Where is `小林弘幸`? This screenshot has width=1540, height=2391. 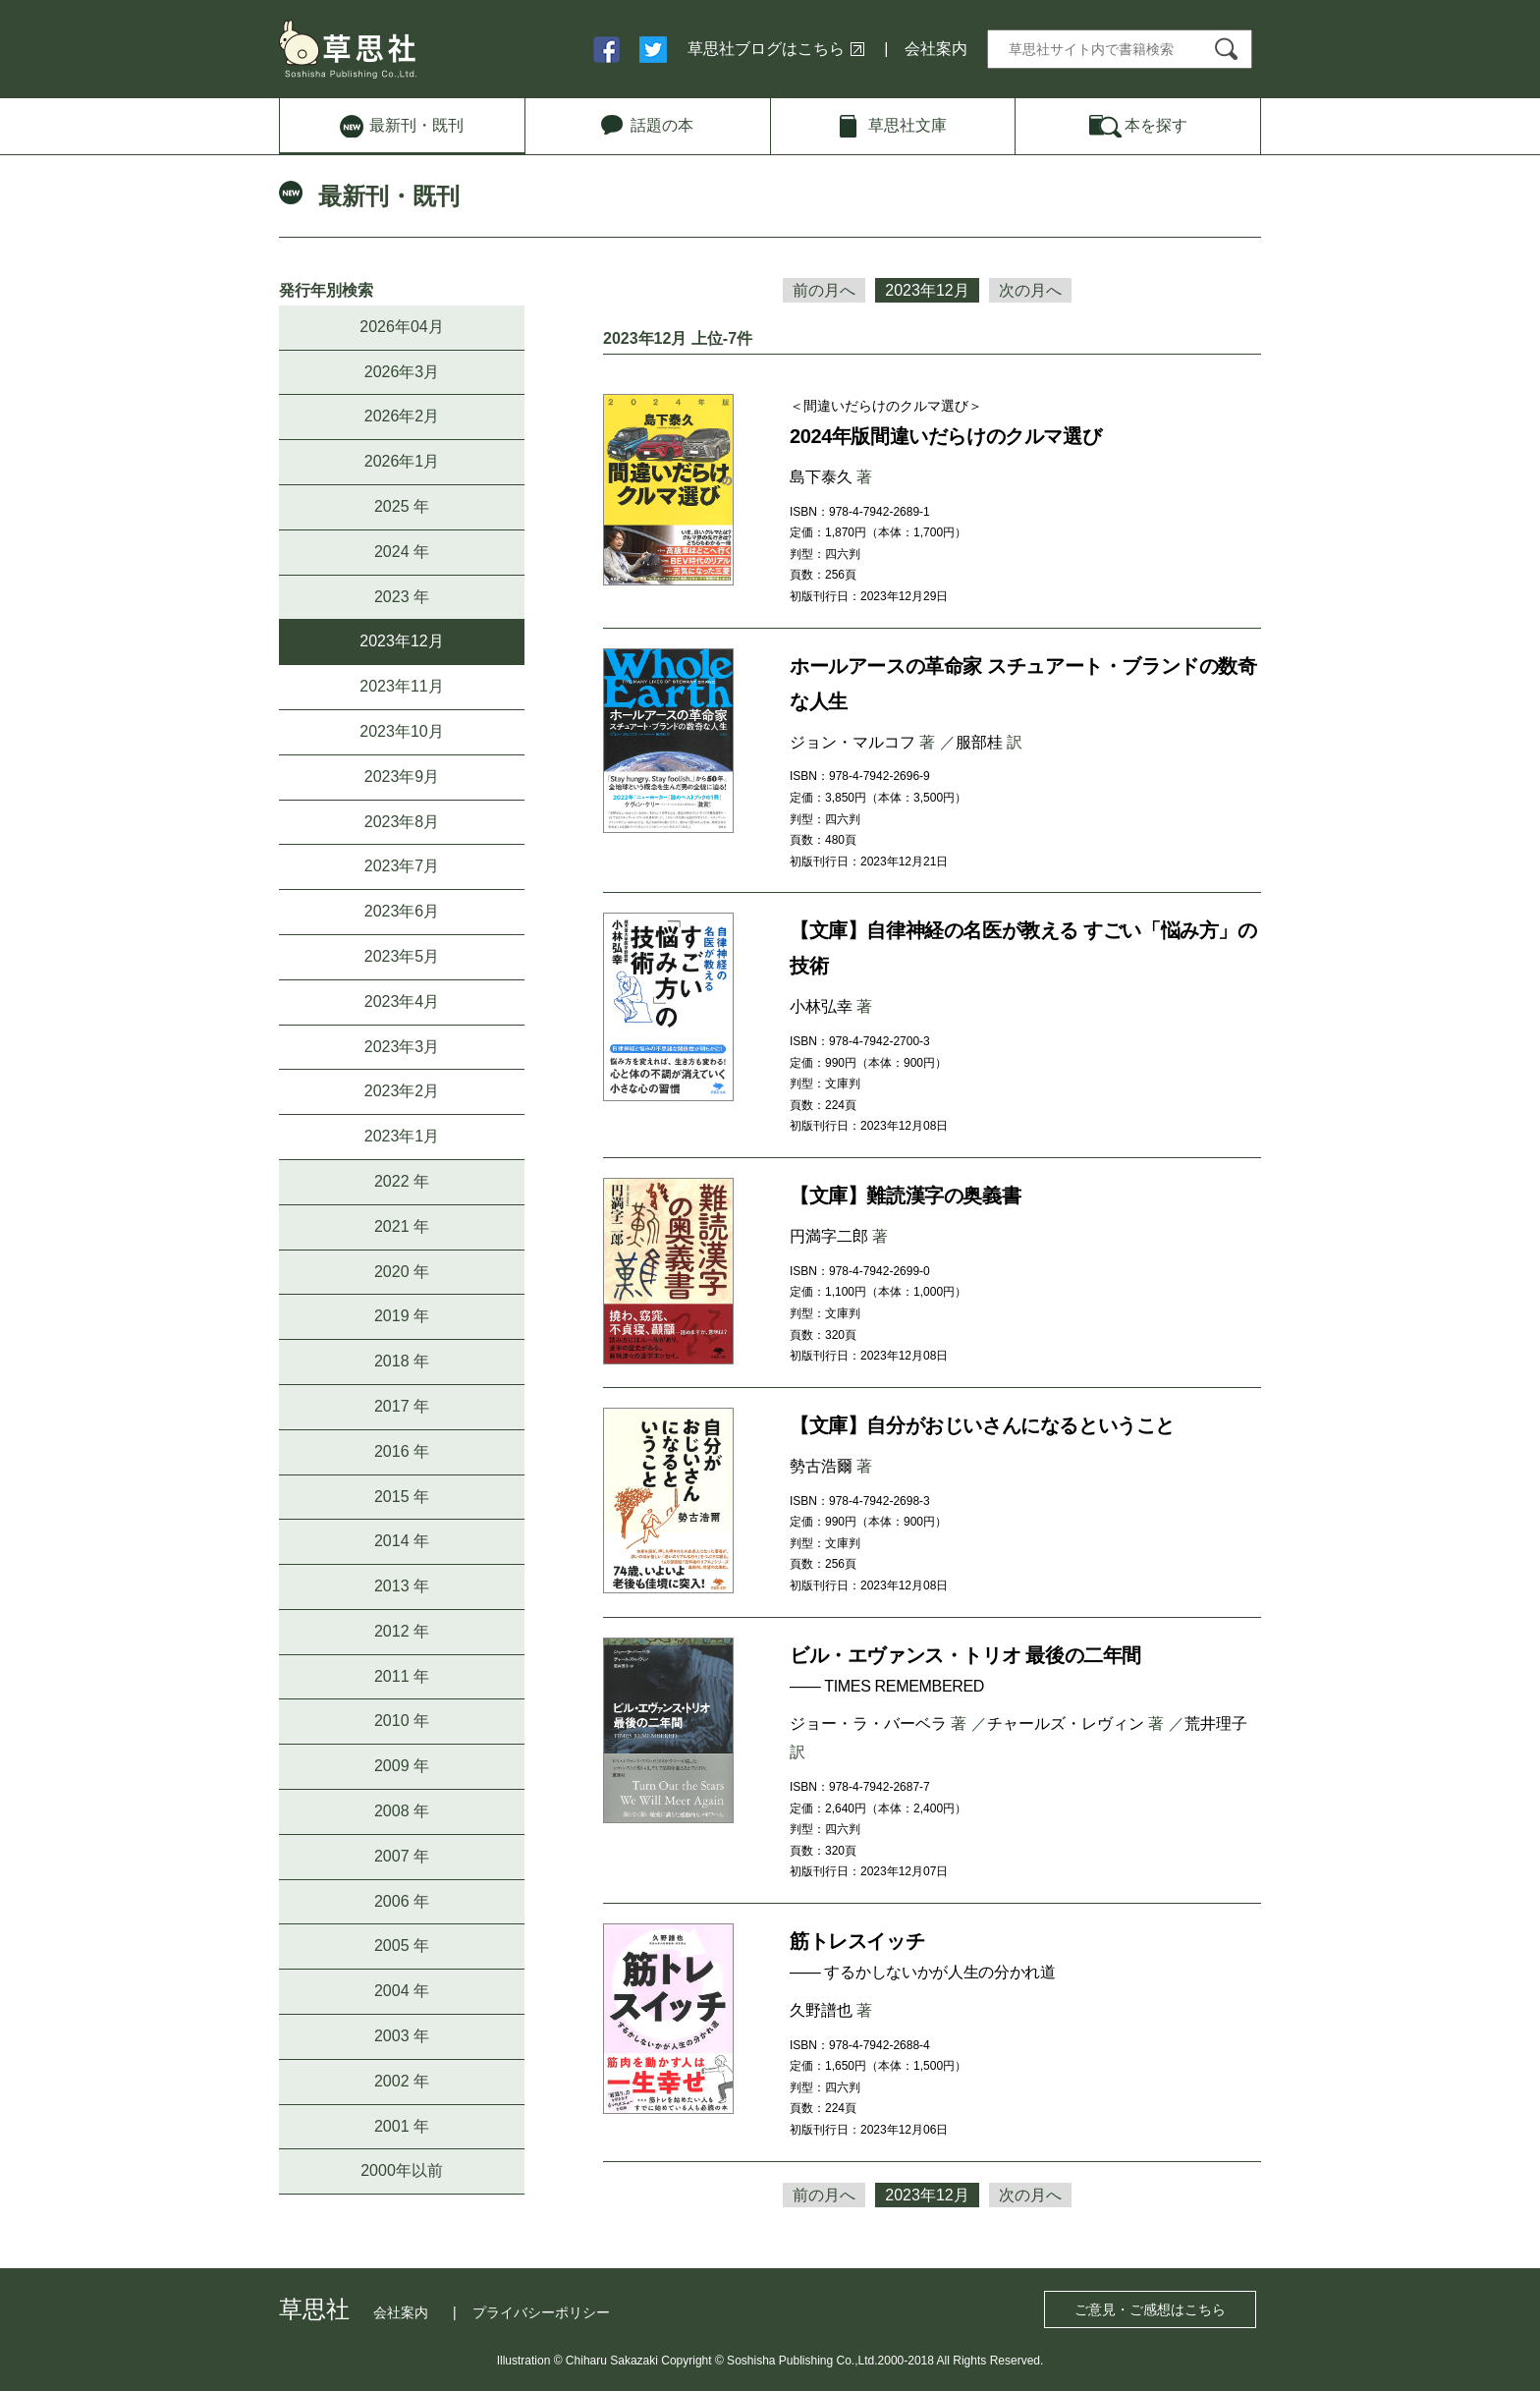
小林弘幸 is located at coordinates (821, 1006).